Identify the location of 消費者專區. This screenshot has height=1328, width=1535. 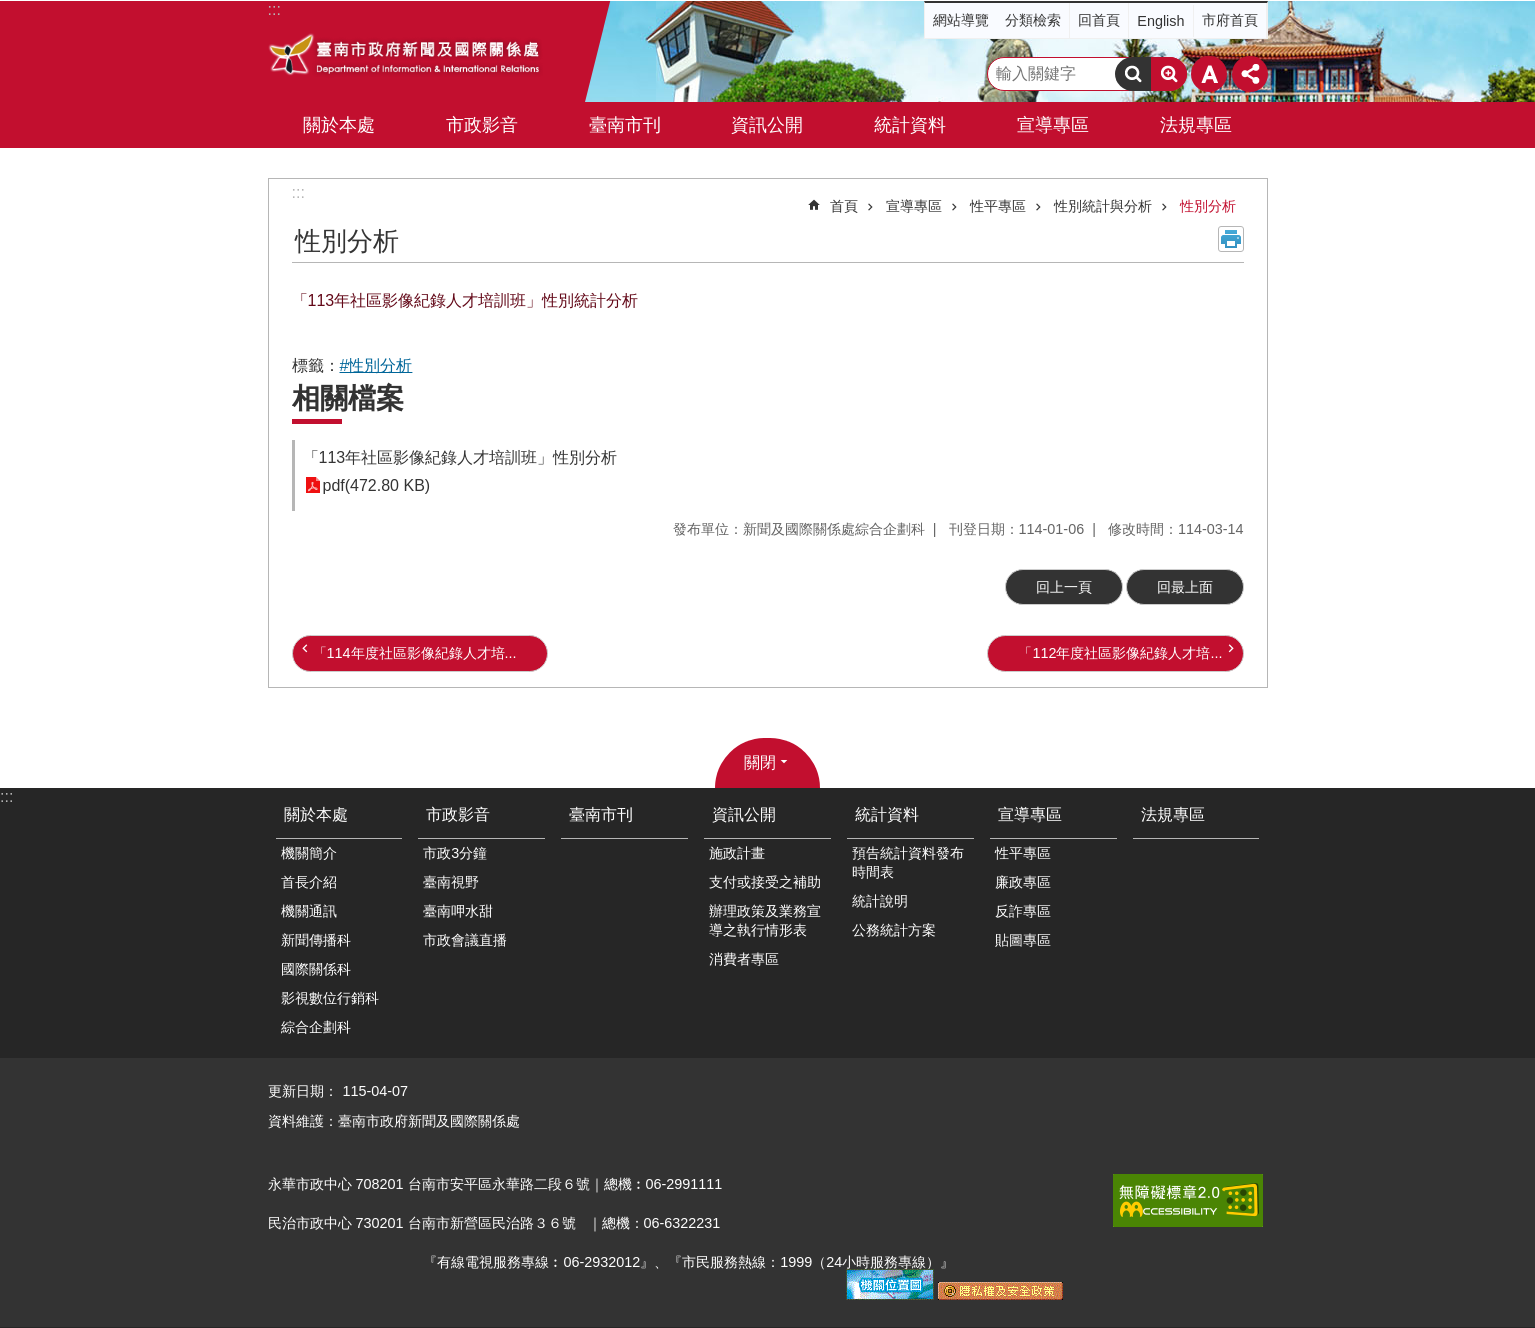
(744, 959).